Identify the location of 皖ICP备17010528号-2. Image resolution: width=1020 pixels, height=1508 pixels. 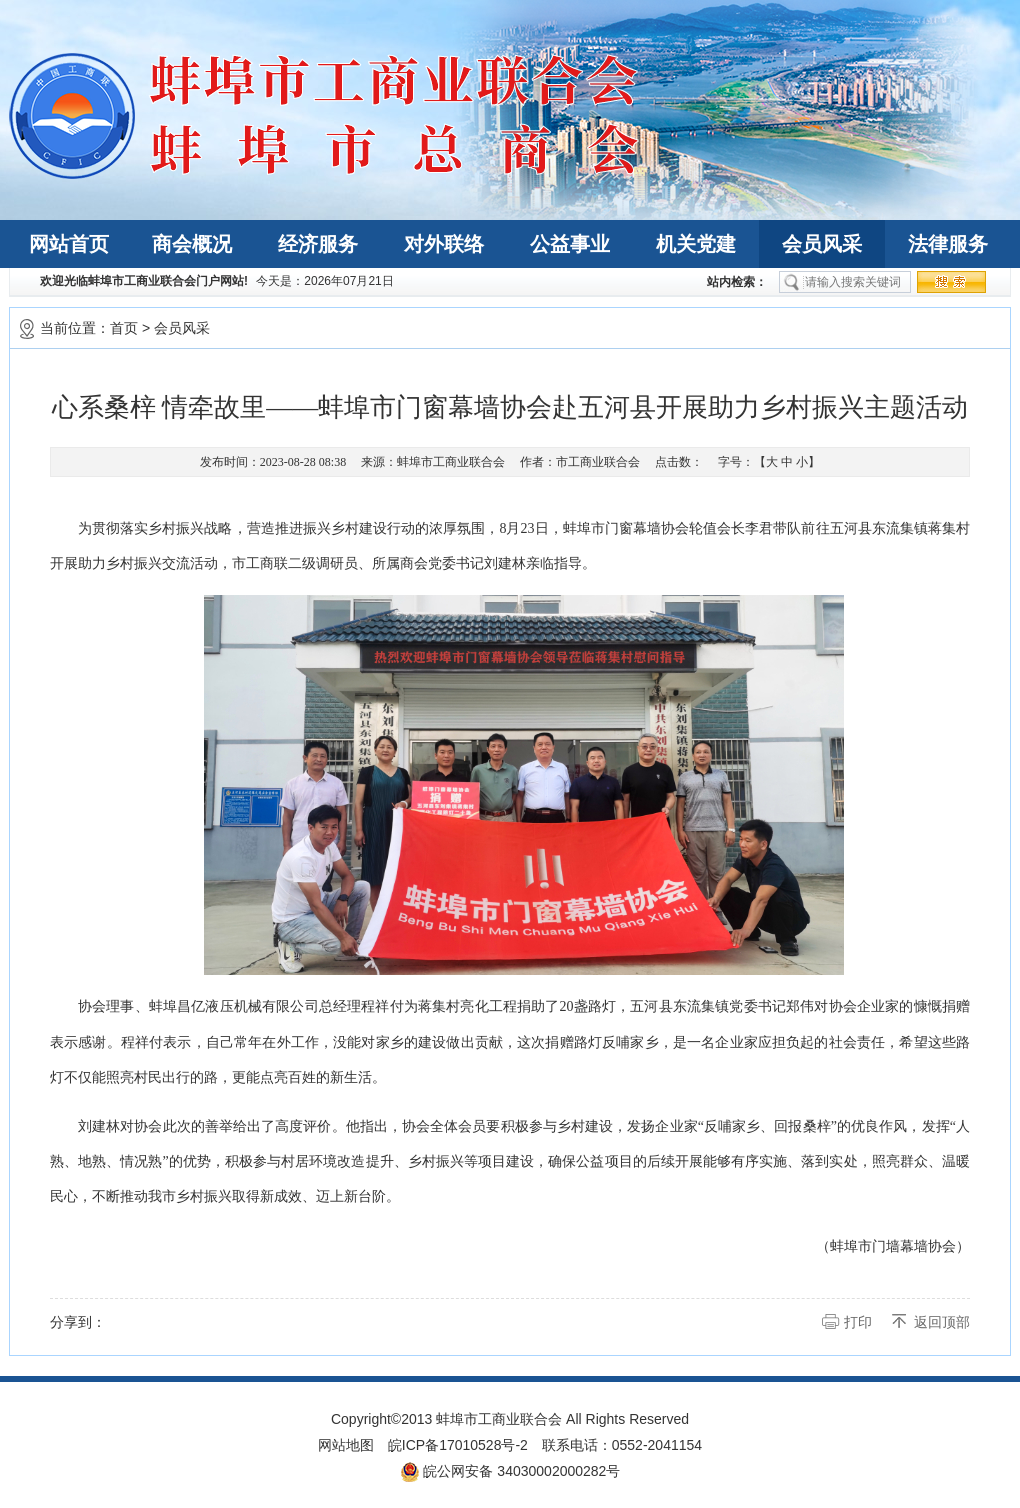
(458, 1445).